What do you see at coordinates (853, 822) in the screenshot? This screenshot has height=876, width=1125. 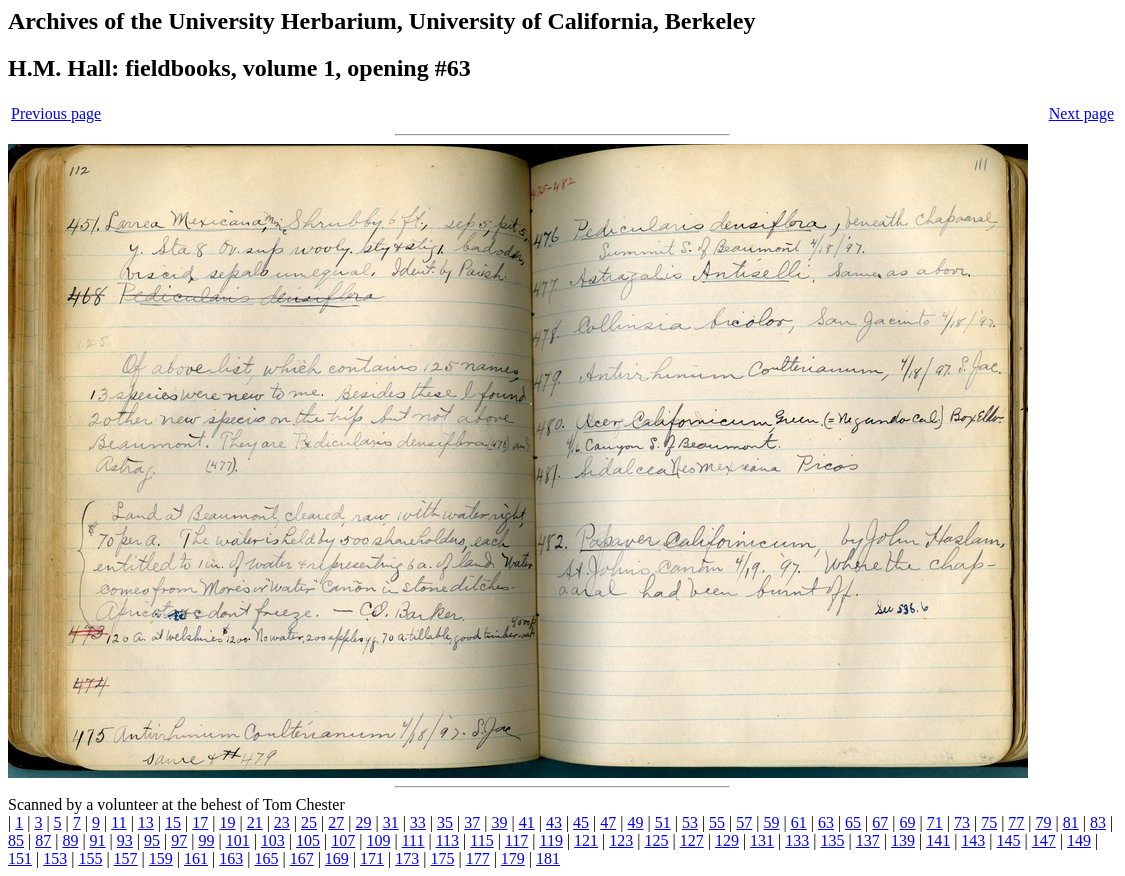 I see `65` at bounding box center [853, 822].